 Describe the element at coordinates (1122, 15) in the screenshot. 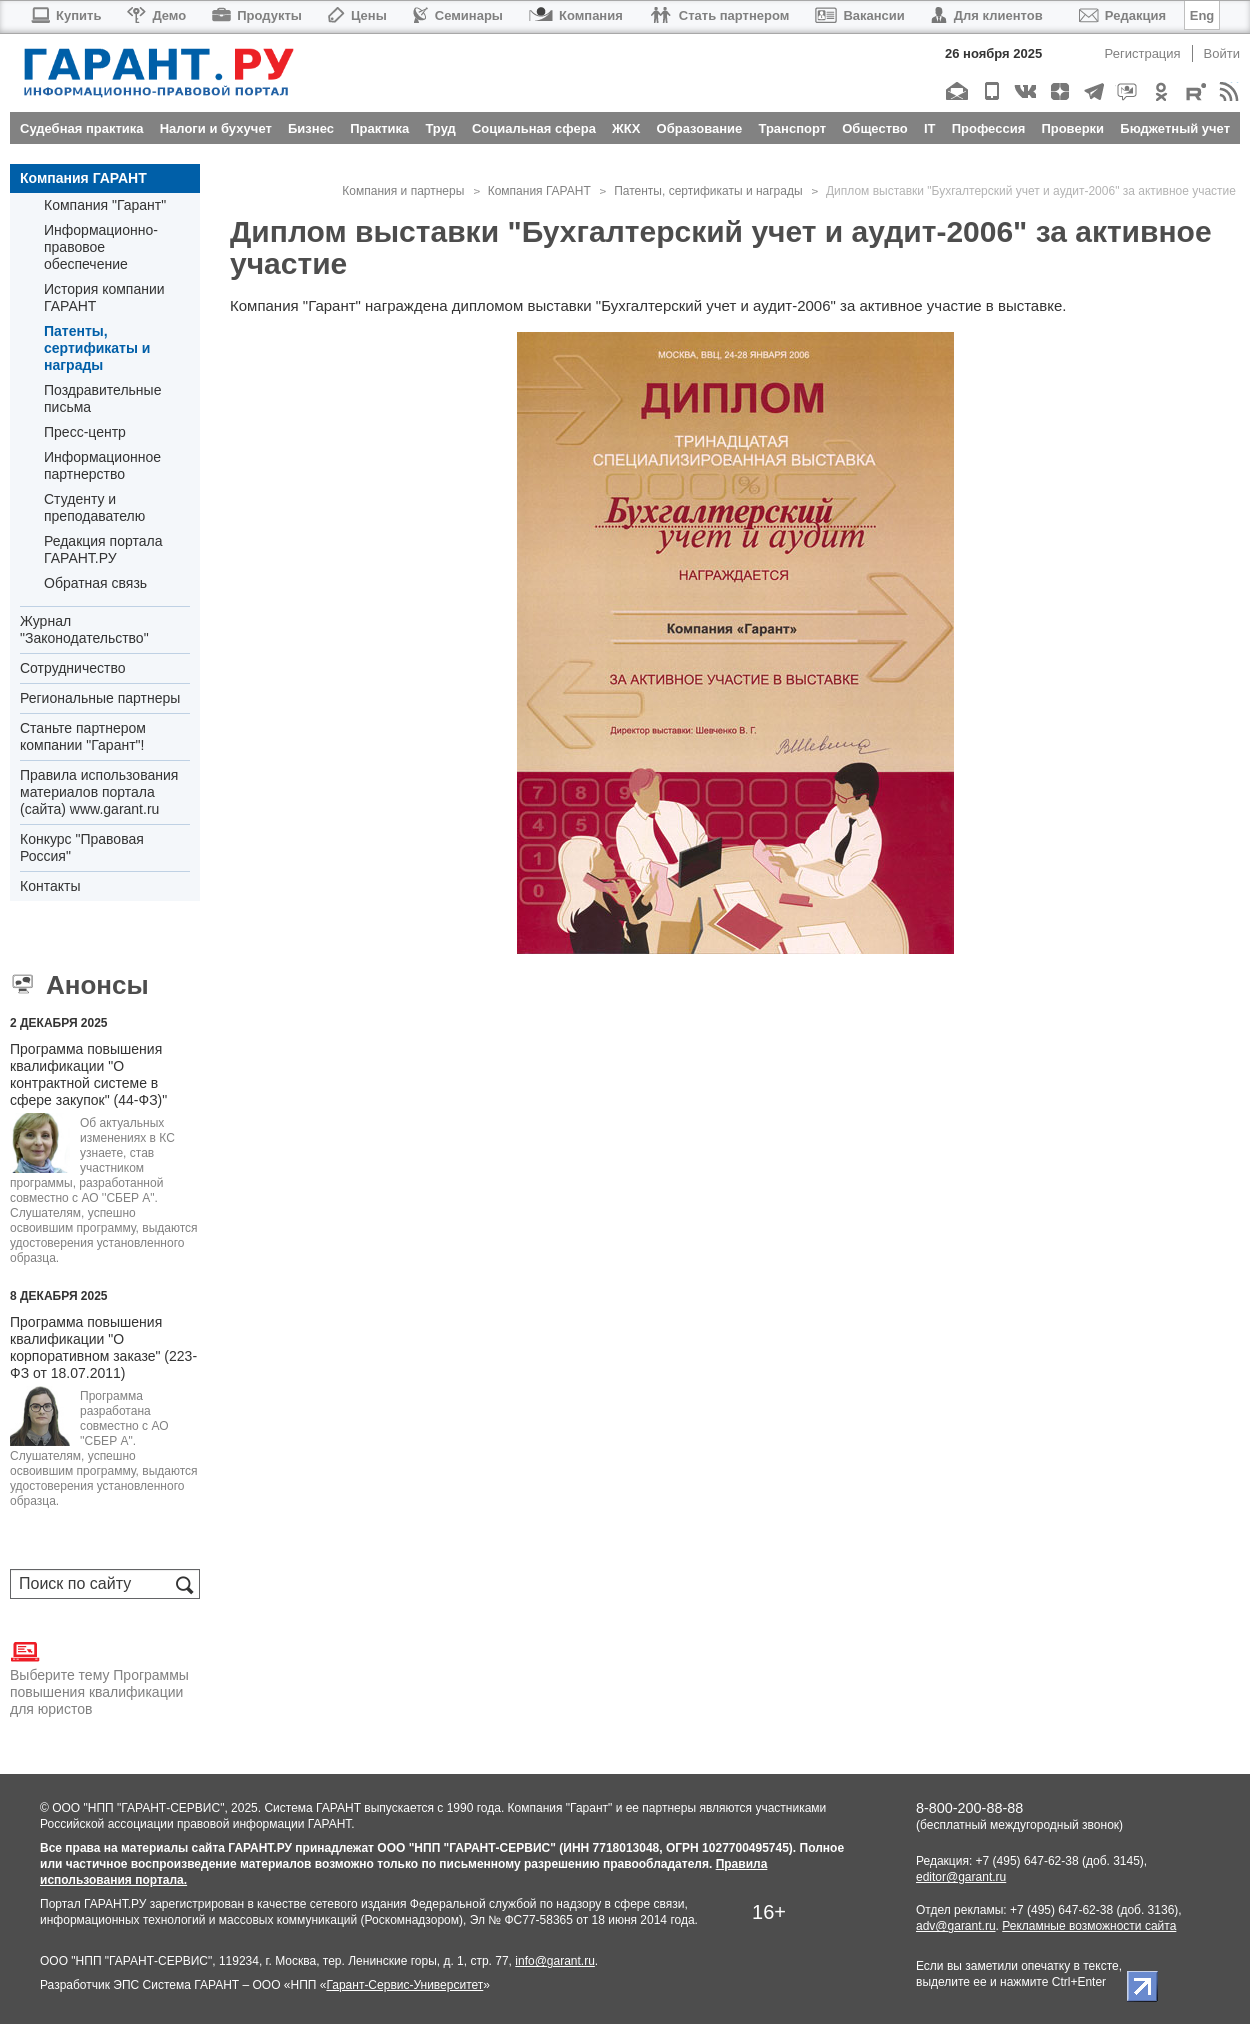

I see `Редакция` at that location.